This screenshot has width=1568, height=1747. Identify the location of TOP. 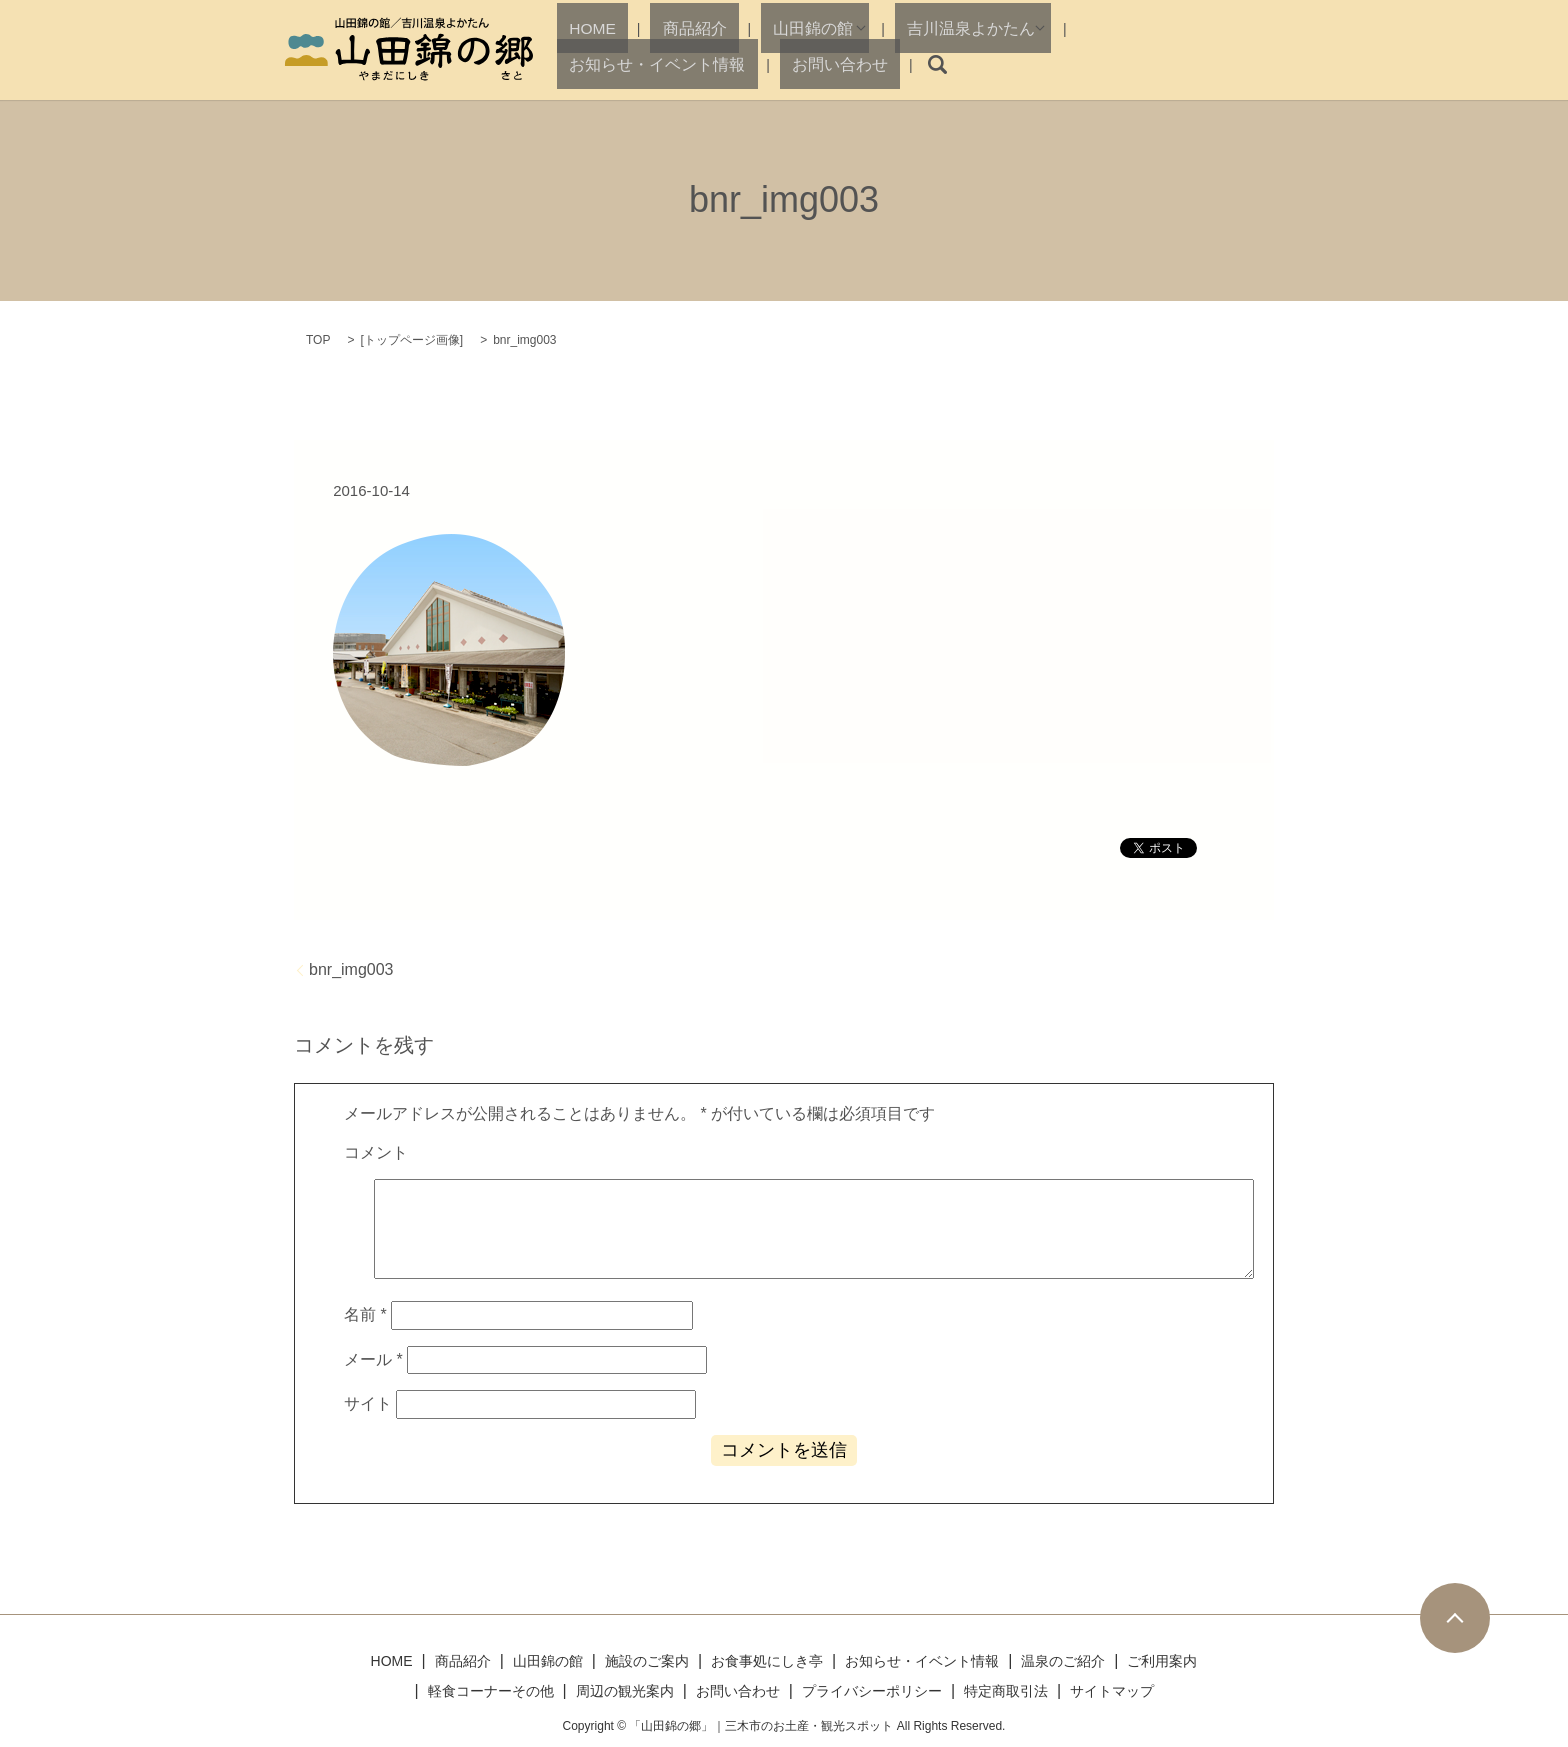
(318, 340).